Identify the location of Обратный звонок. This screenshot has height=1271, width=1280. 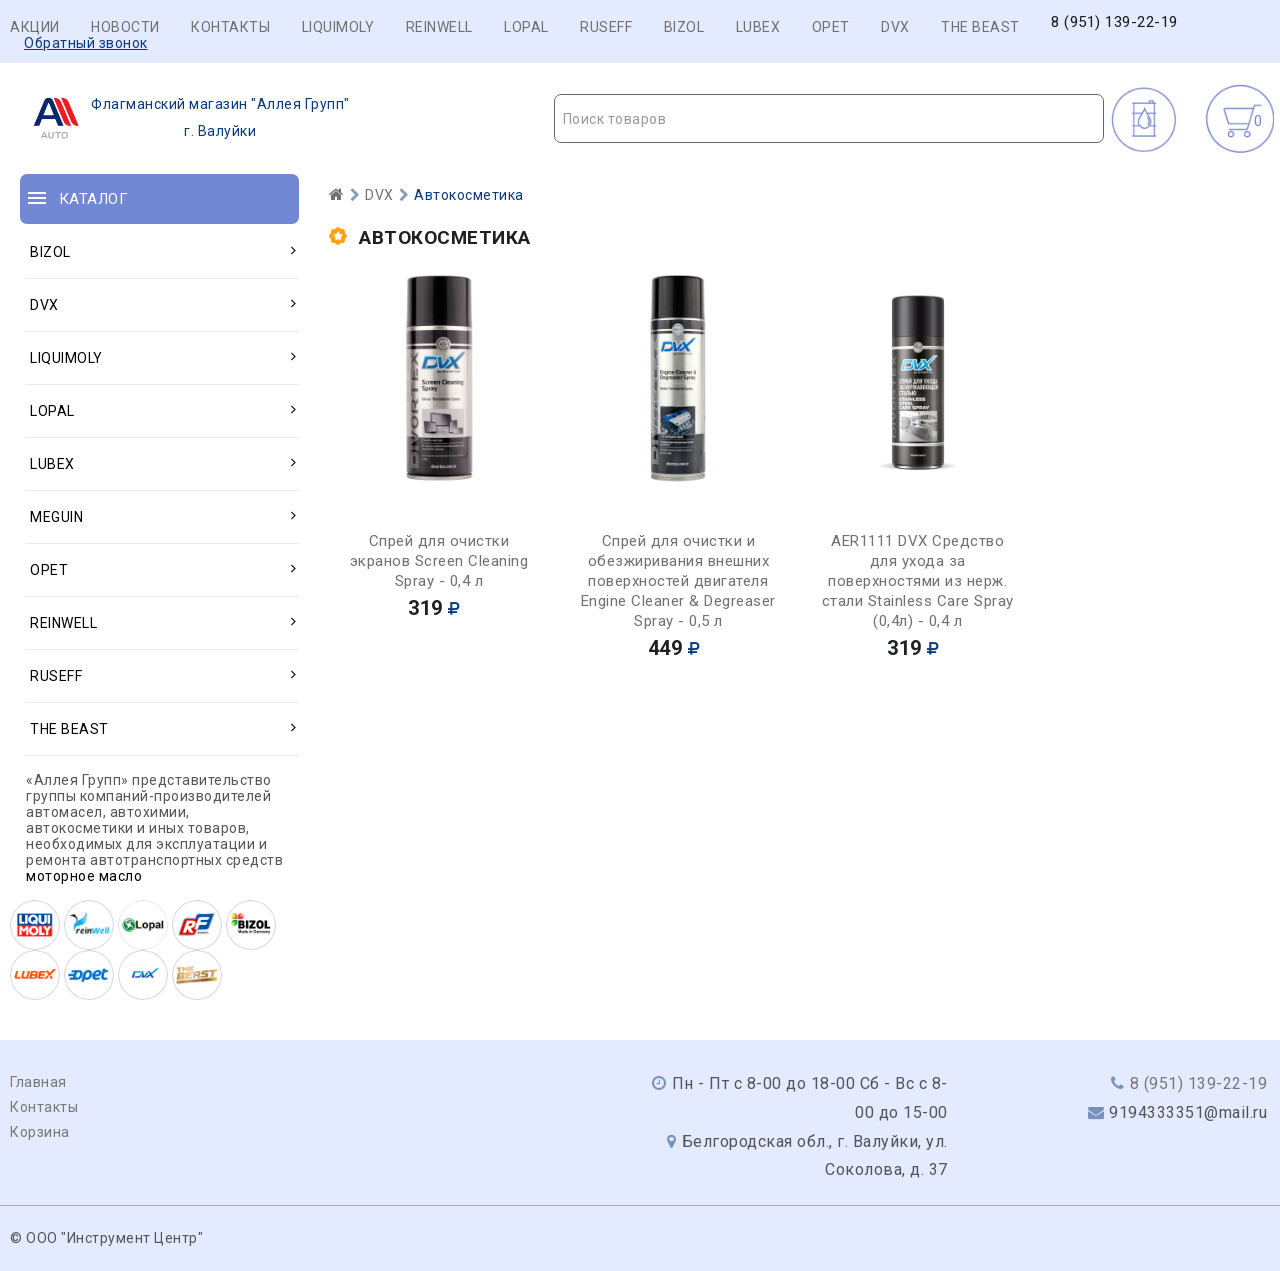
(86, 43).